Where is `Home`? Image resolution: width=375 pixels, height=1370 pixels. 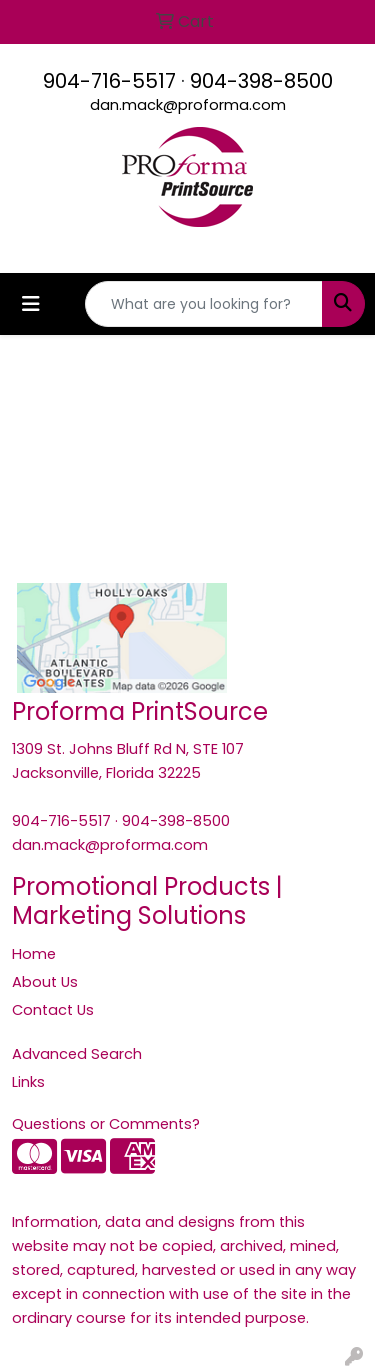
Home is located at coordinates (34, 954).